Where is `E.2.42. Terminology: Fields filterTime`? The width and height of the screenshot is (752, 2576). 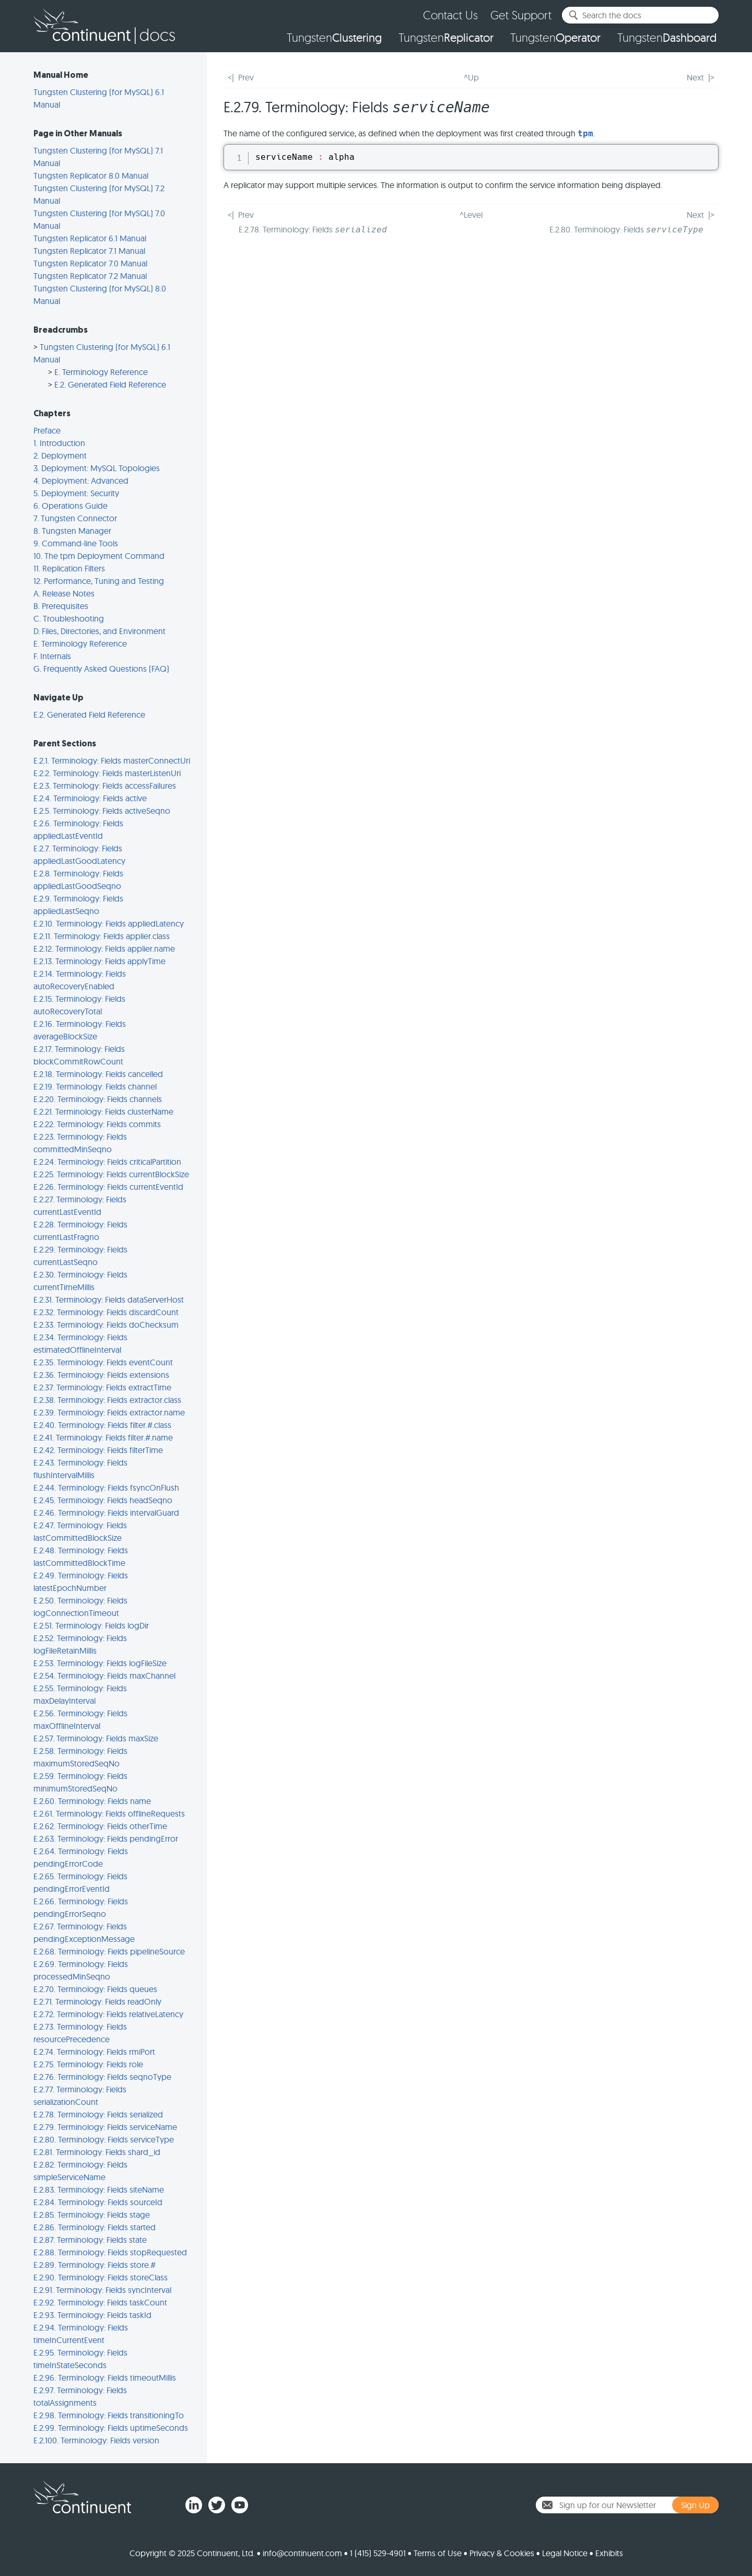
E.2.42. Terminology: Fields filterTime is located at coordinates (98, 1450).